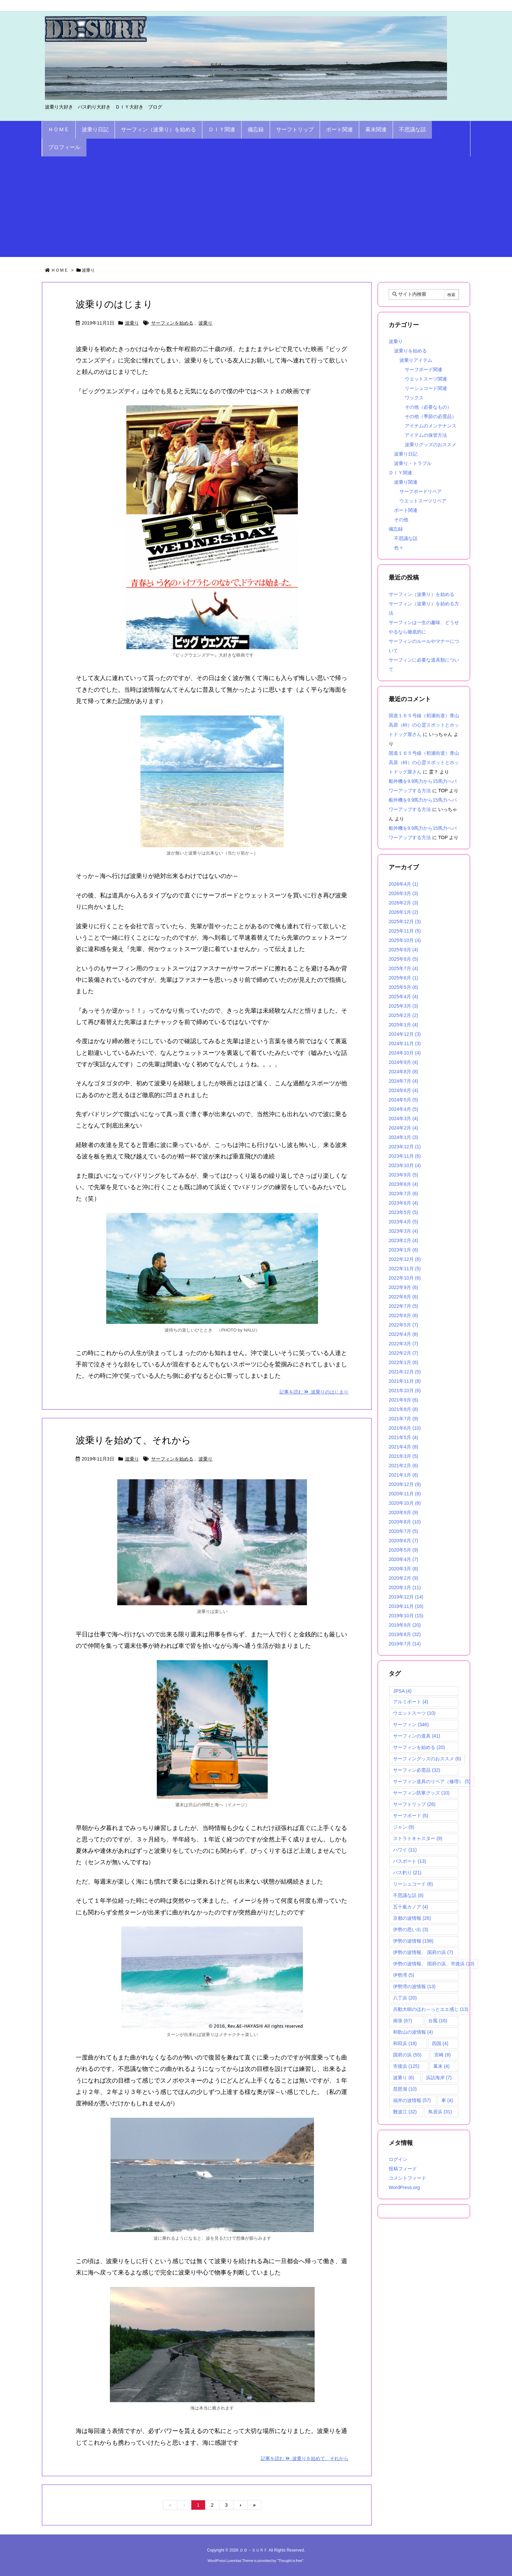 Image resolution: width=512 pixels, height=2576 pixels. What do you see at coordinates (405, 940) in the screenshot?
I see `2025年10月` at bounding box center [405, 940].